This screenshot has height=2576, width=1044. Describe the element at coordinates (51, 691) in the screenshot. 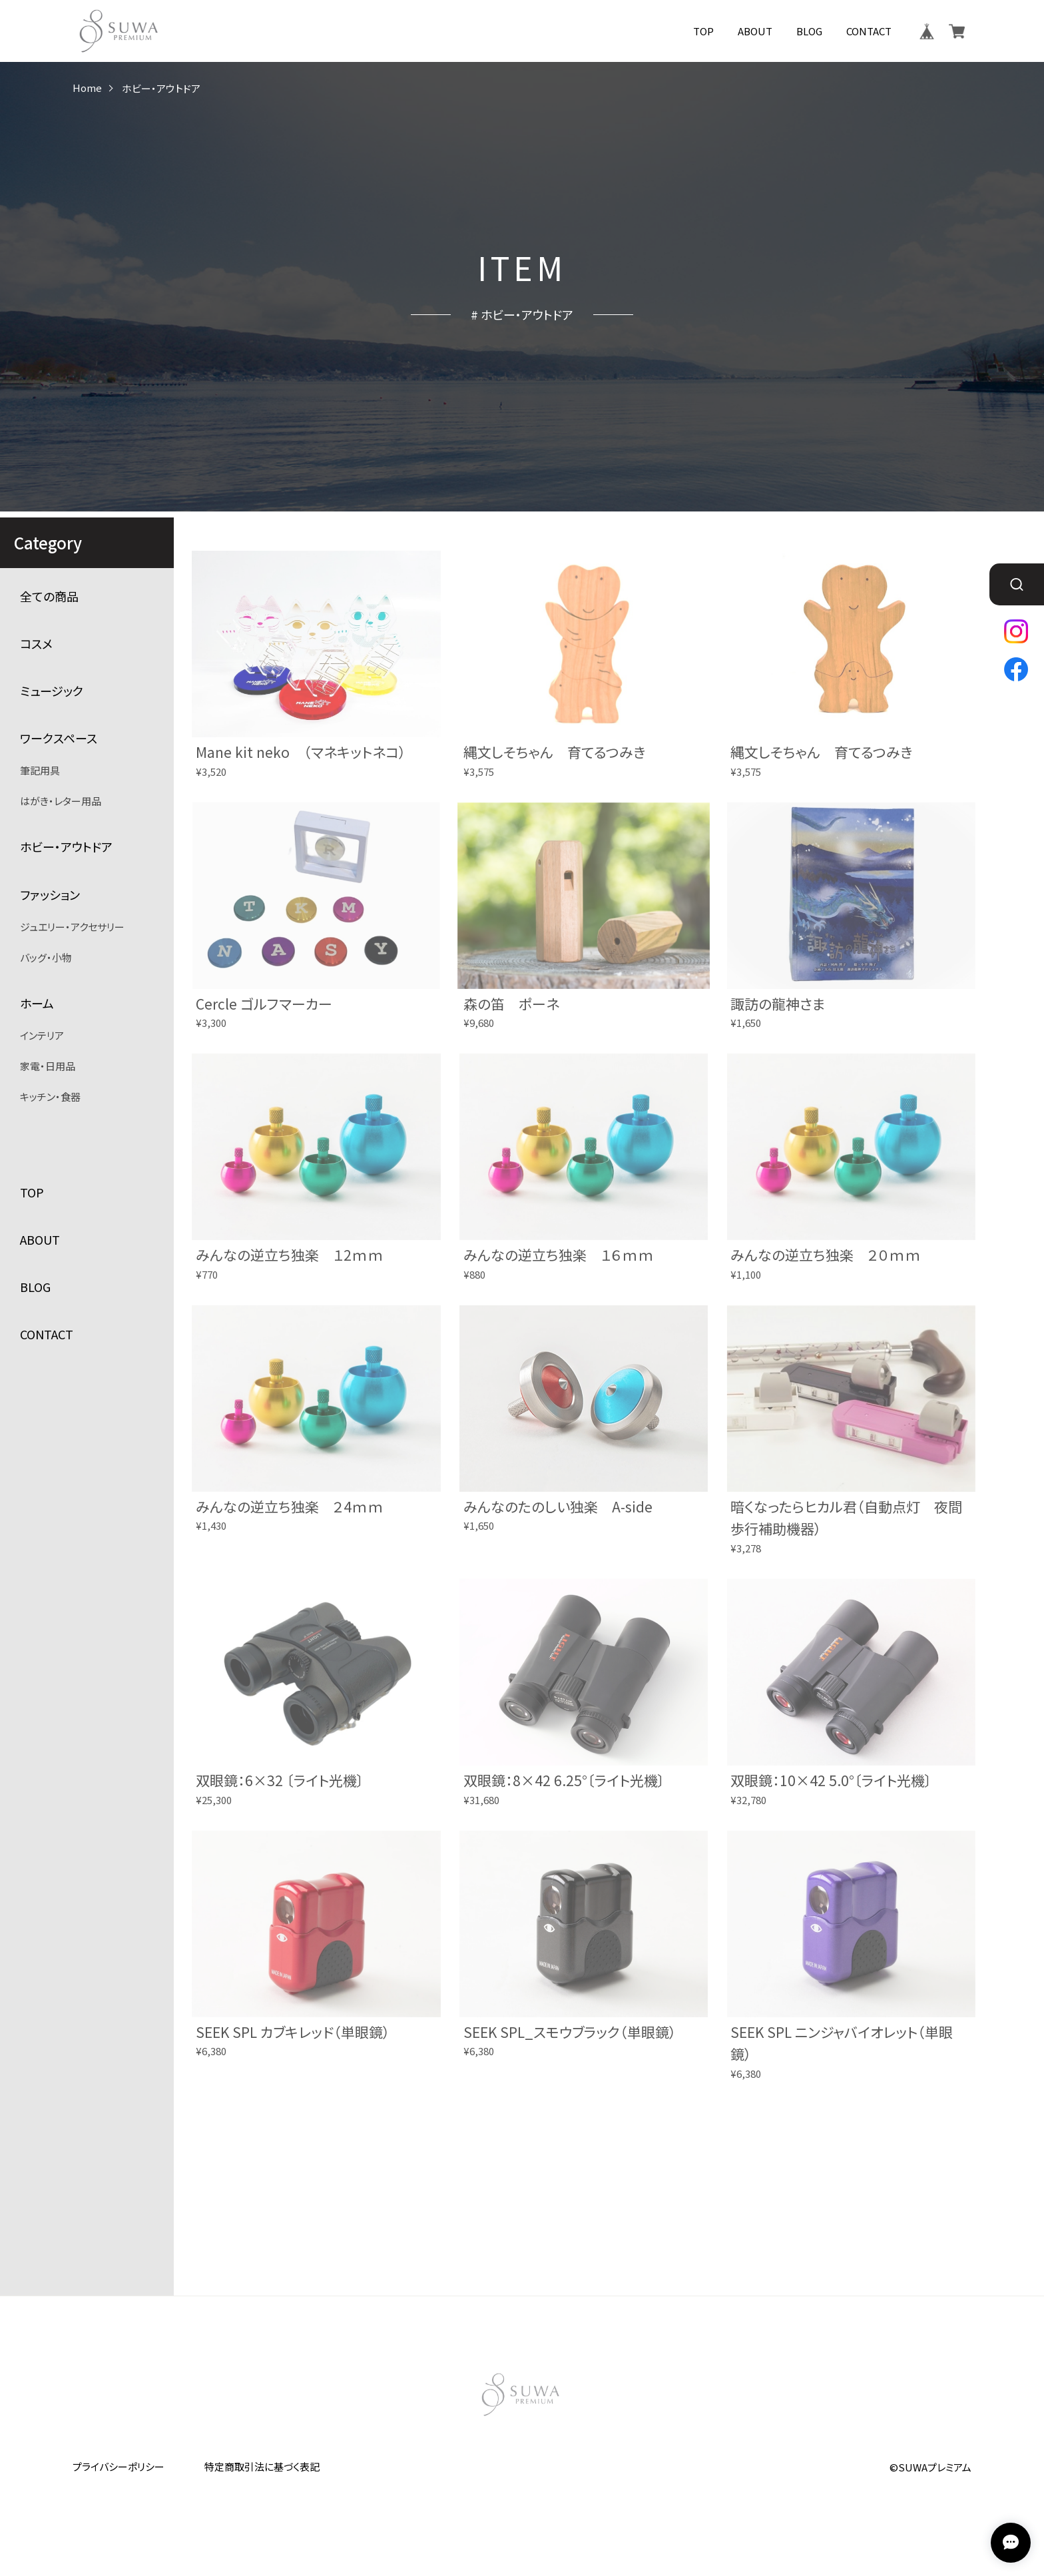

I see `ミュージック` at that location.